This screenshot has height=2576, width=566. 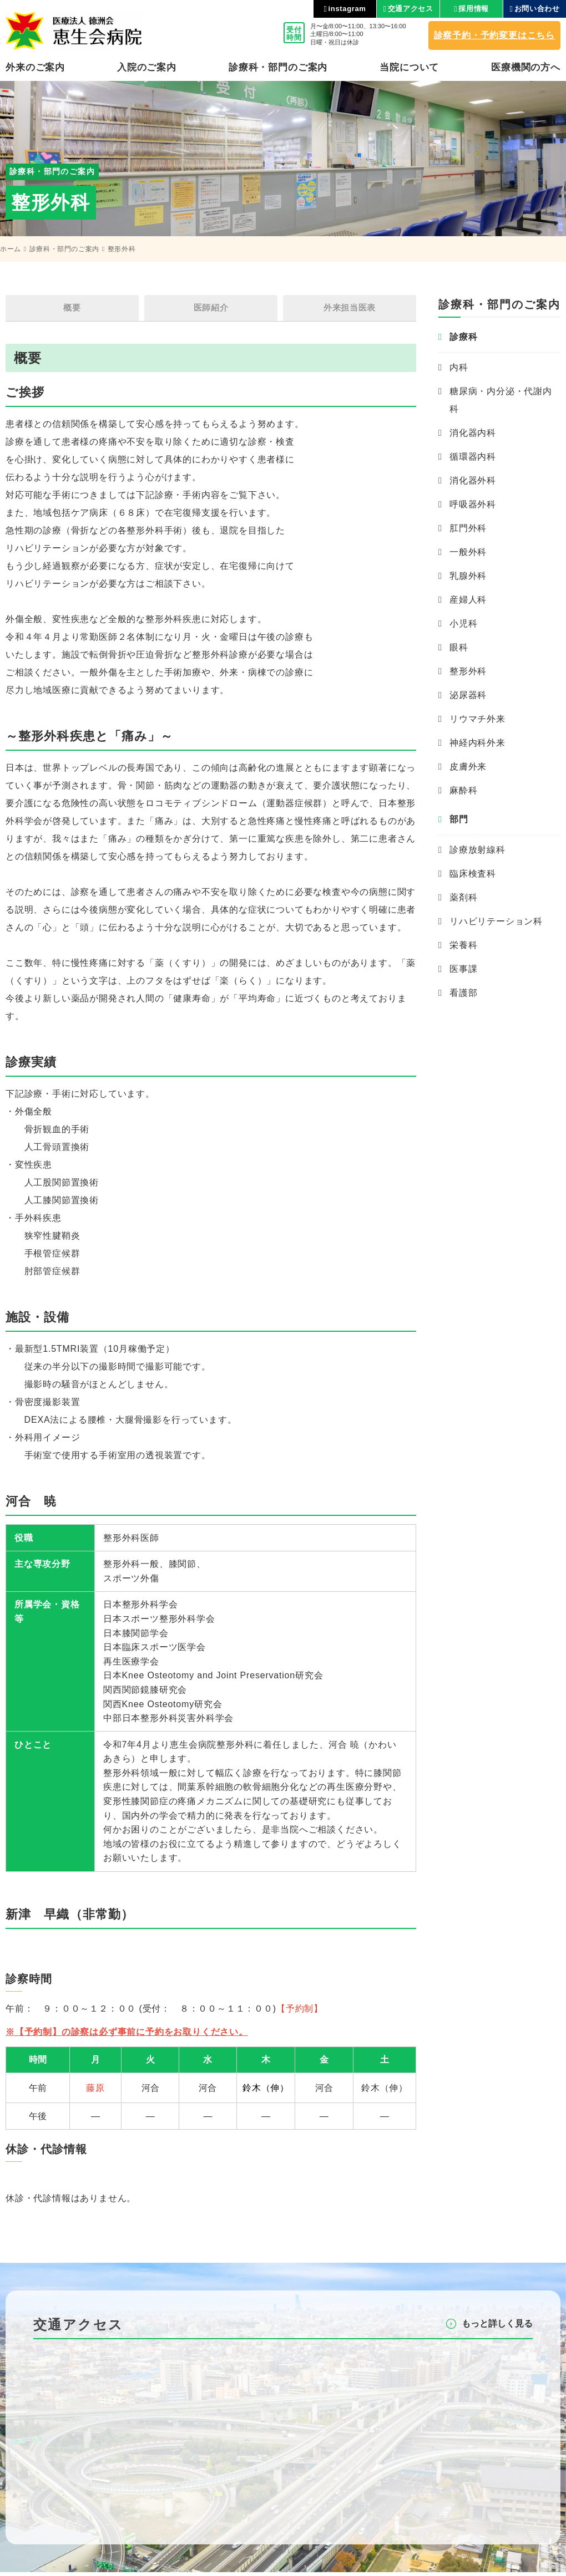 What do you see at coordinates (64, 249) in the screenshot?
I see `診療科・部門のご案内` at bounding box center [64, 249].